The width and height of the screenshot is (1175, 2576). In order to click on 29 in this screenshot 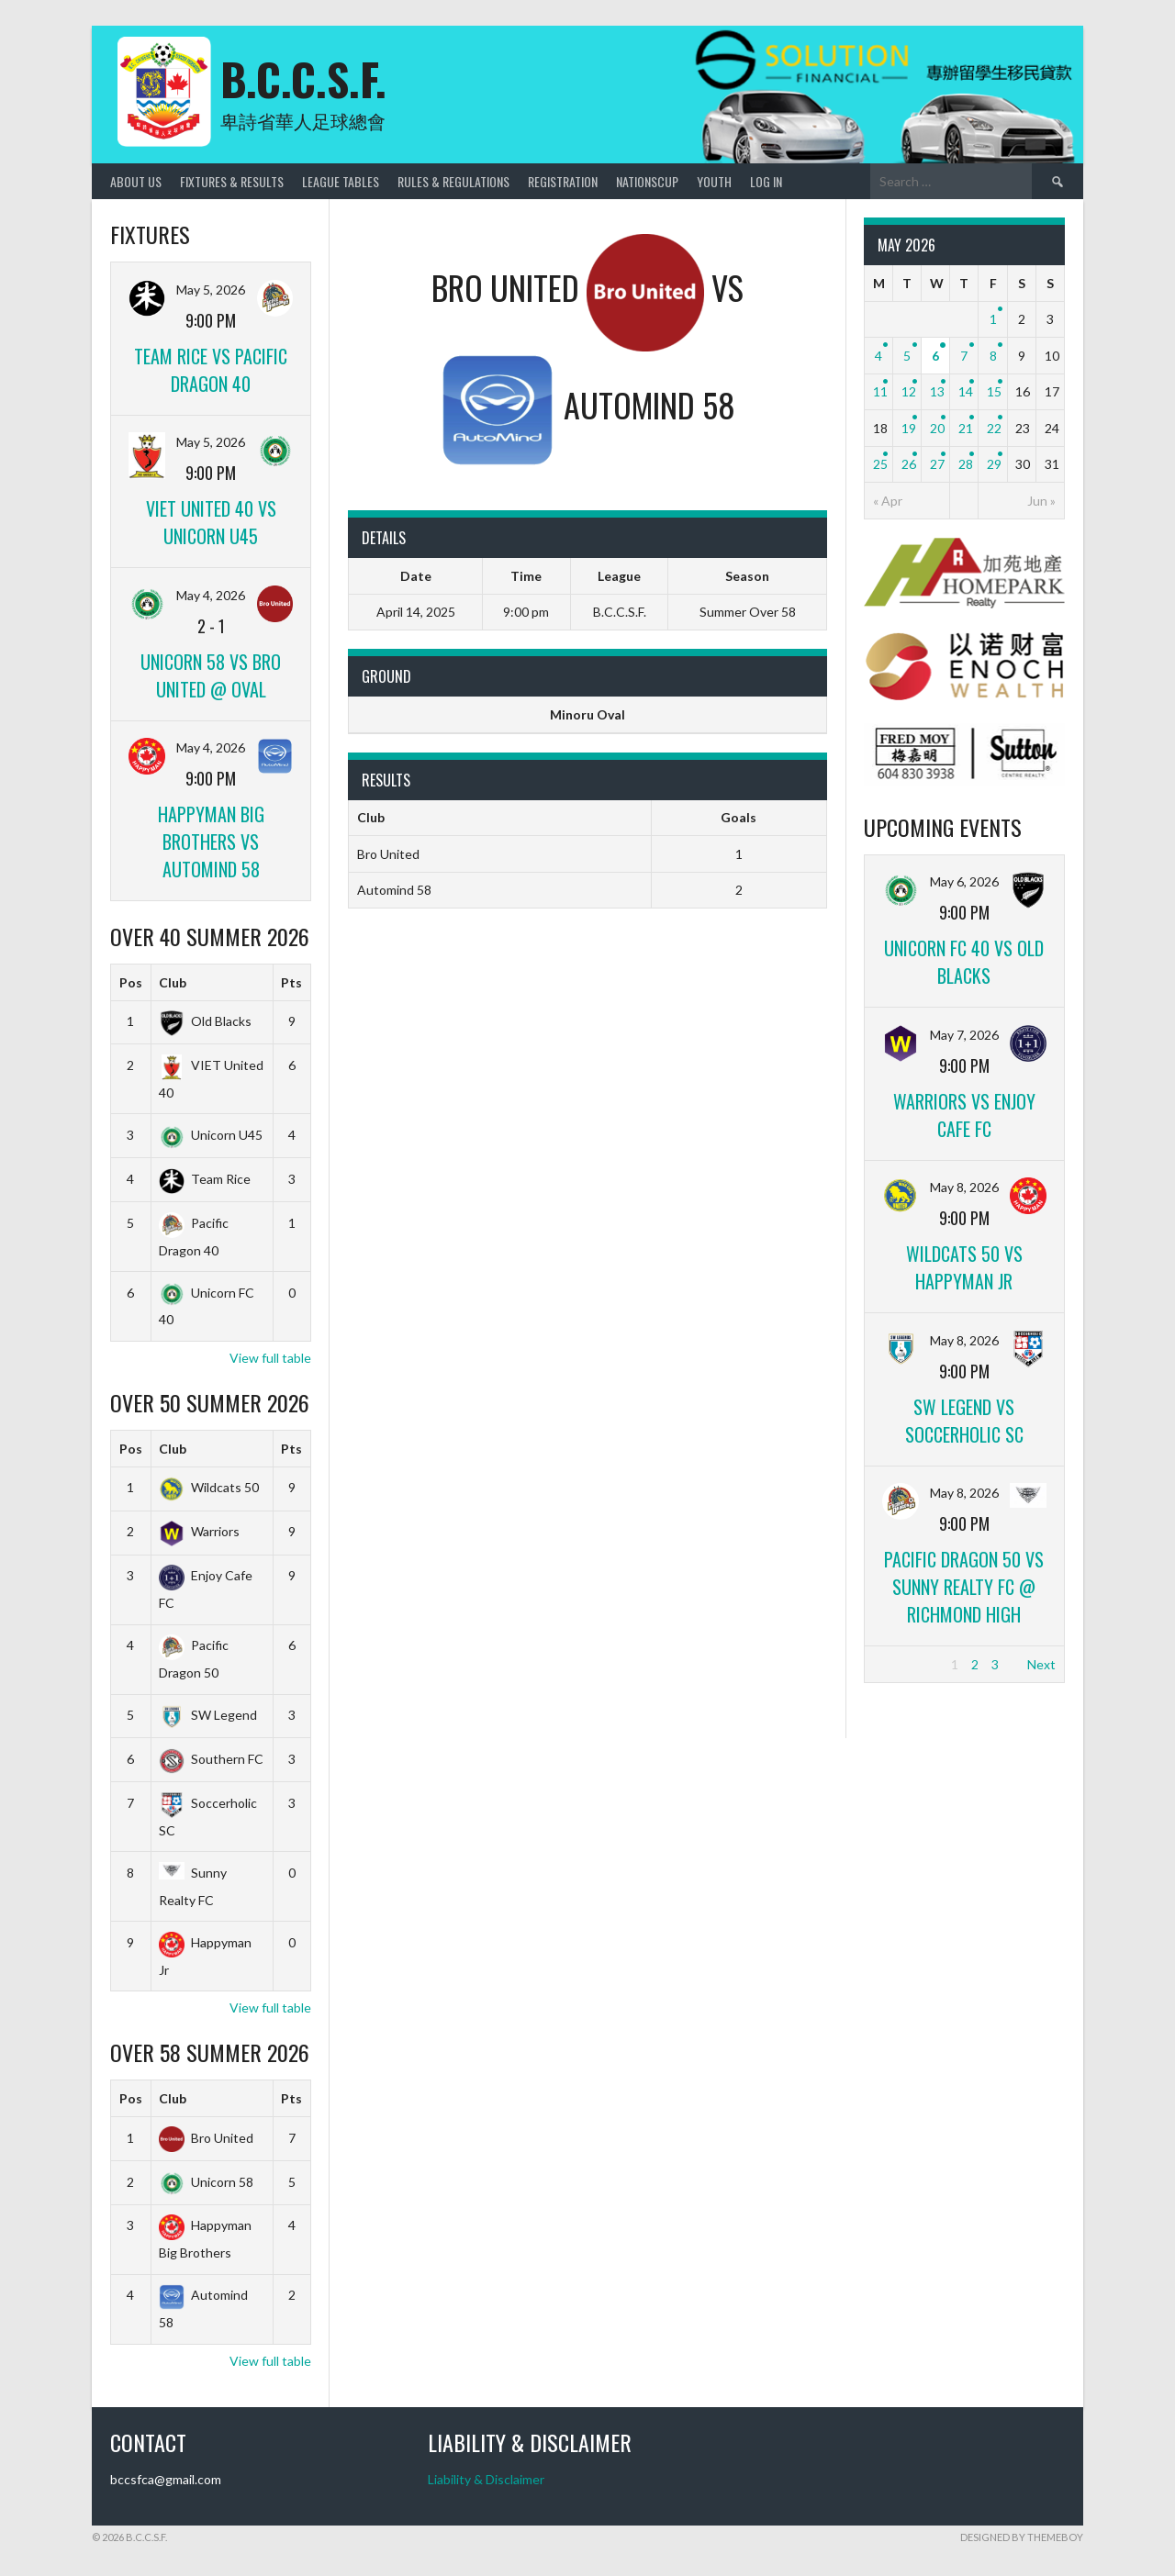, I will do `click(994, 464)`.